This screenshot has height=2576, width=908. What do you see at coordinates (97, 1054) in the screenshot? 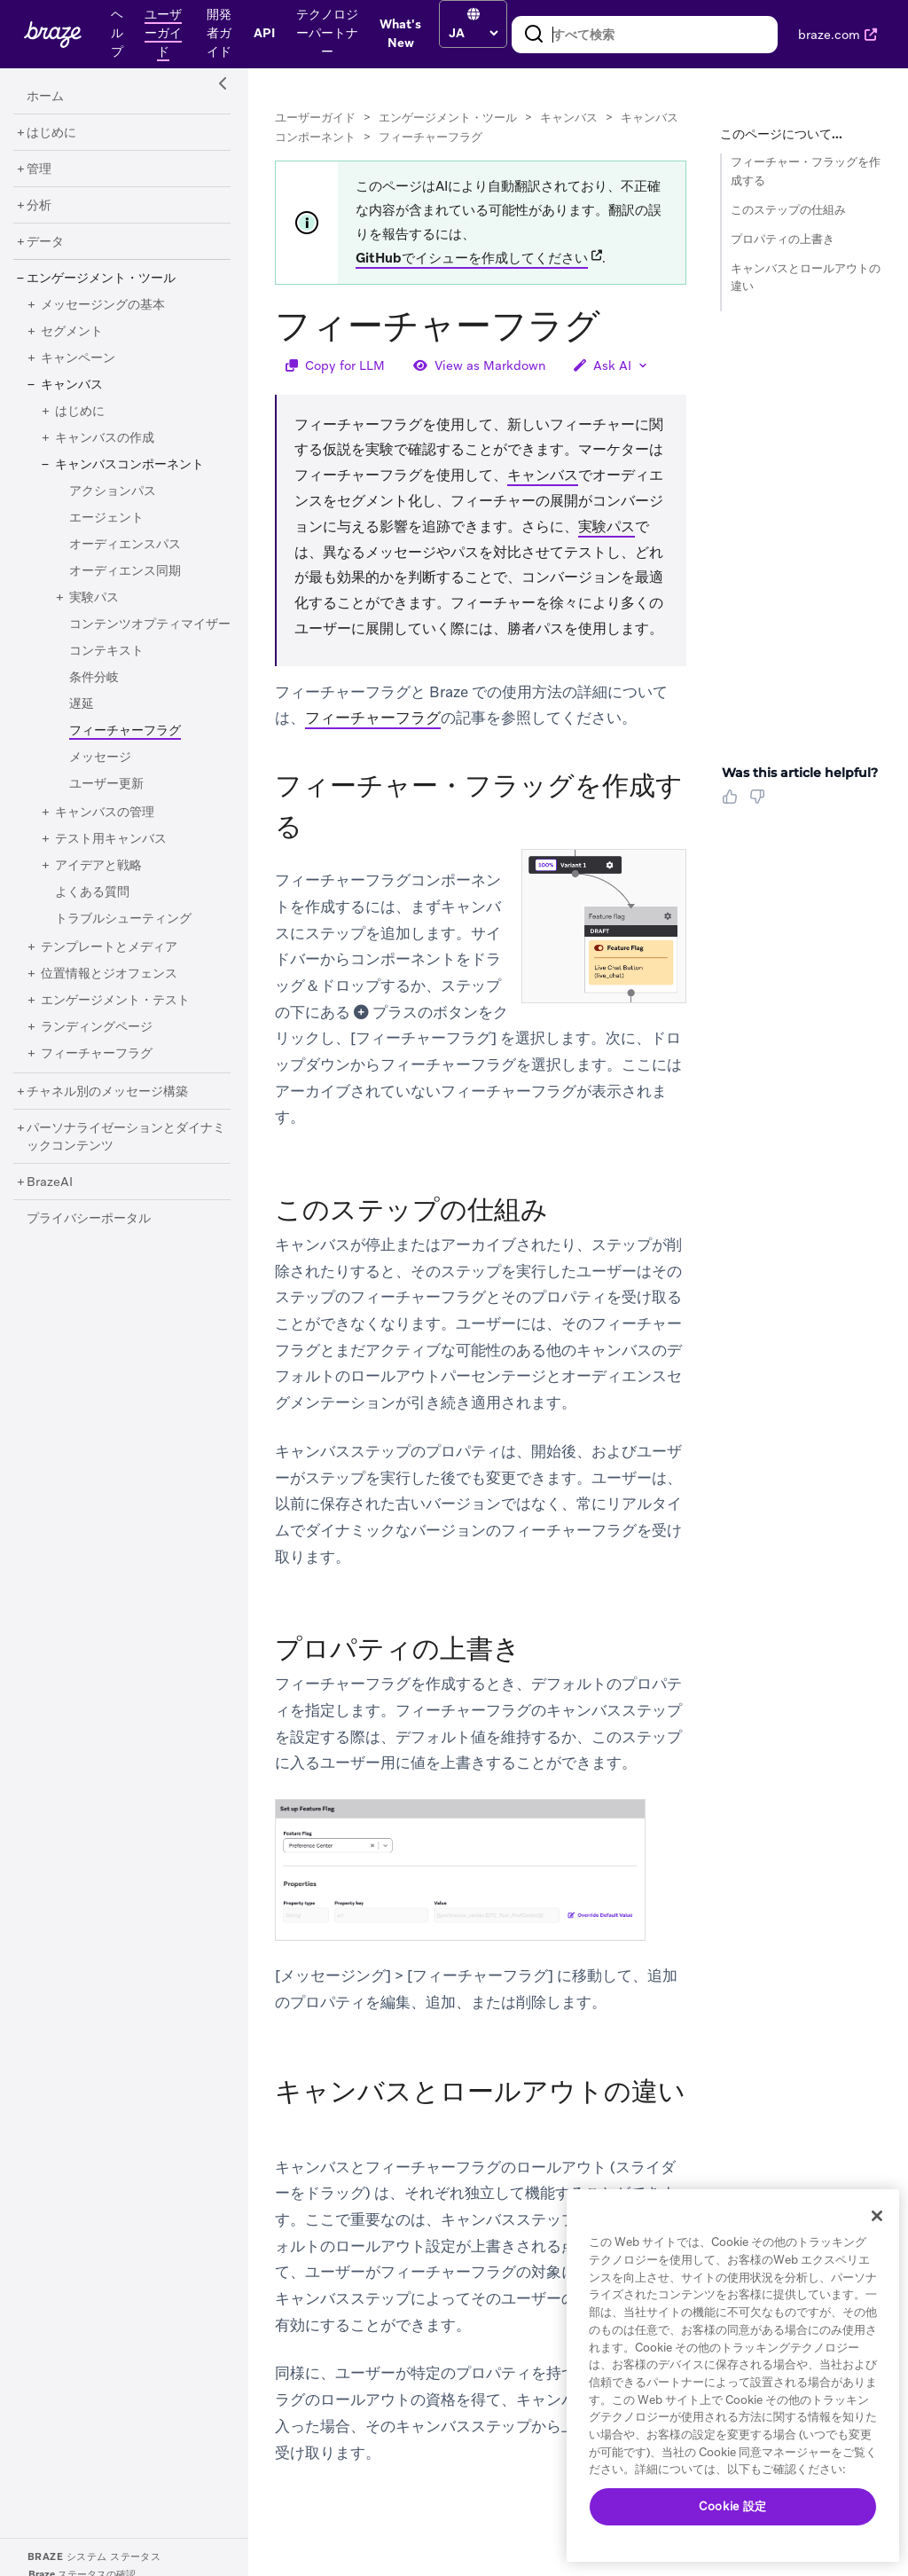
I see `[フィーチャーフラグ]` at bounding box center [97, 1054].